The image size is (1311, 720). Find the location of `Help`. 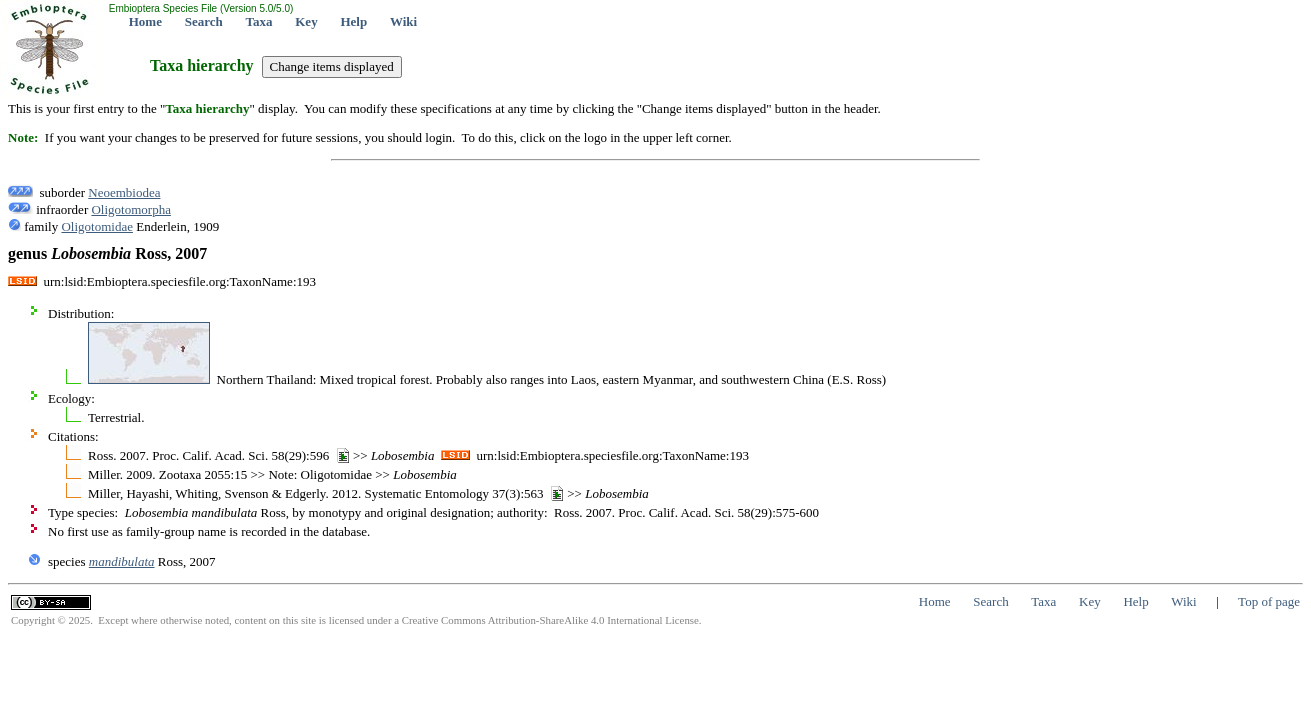

Help is located at coordinates (353, 21).